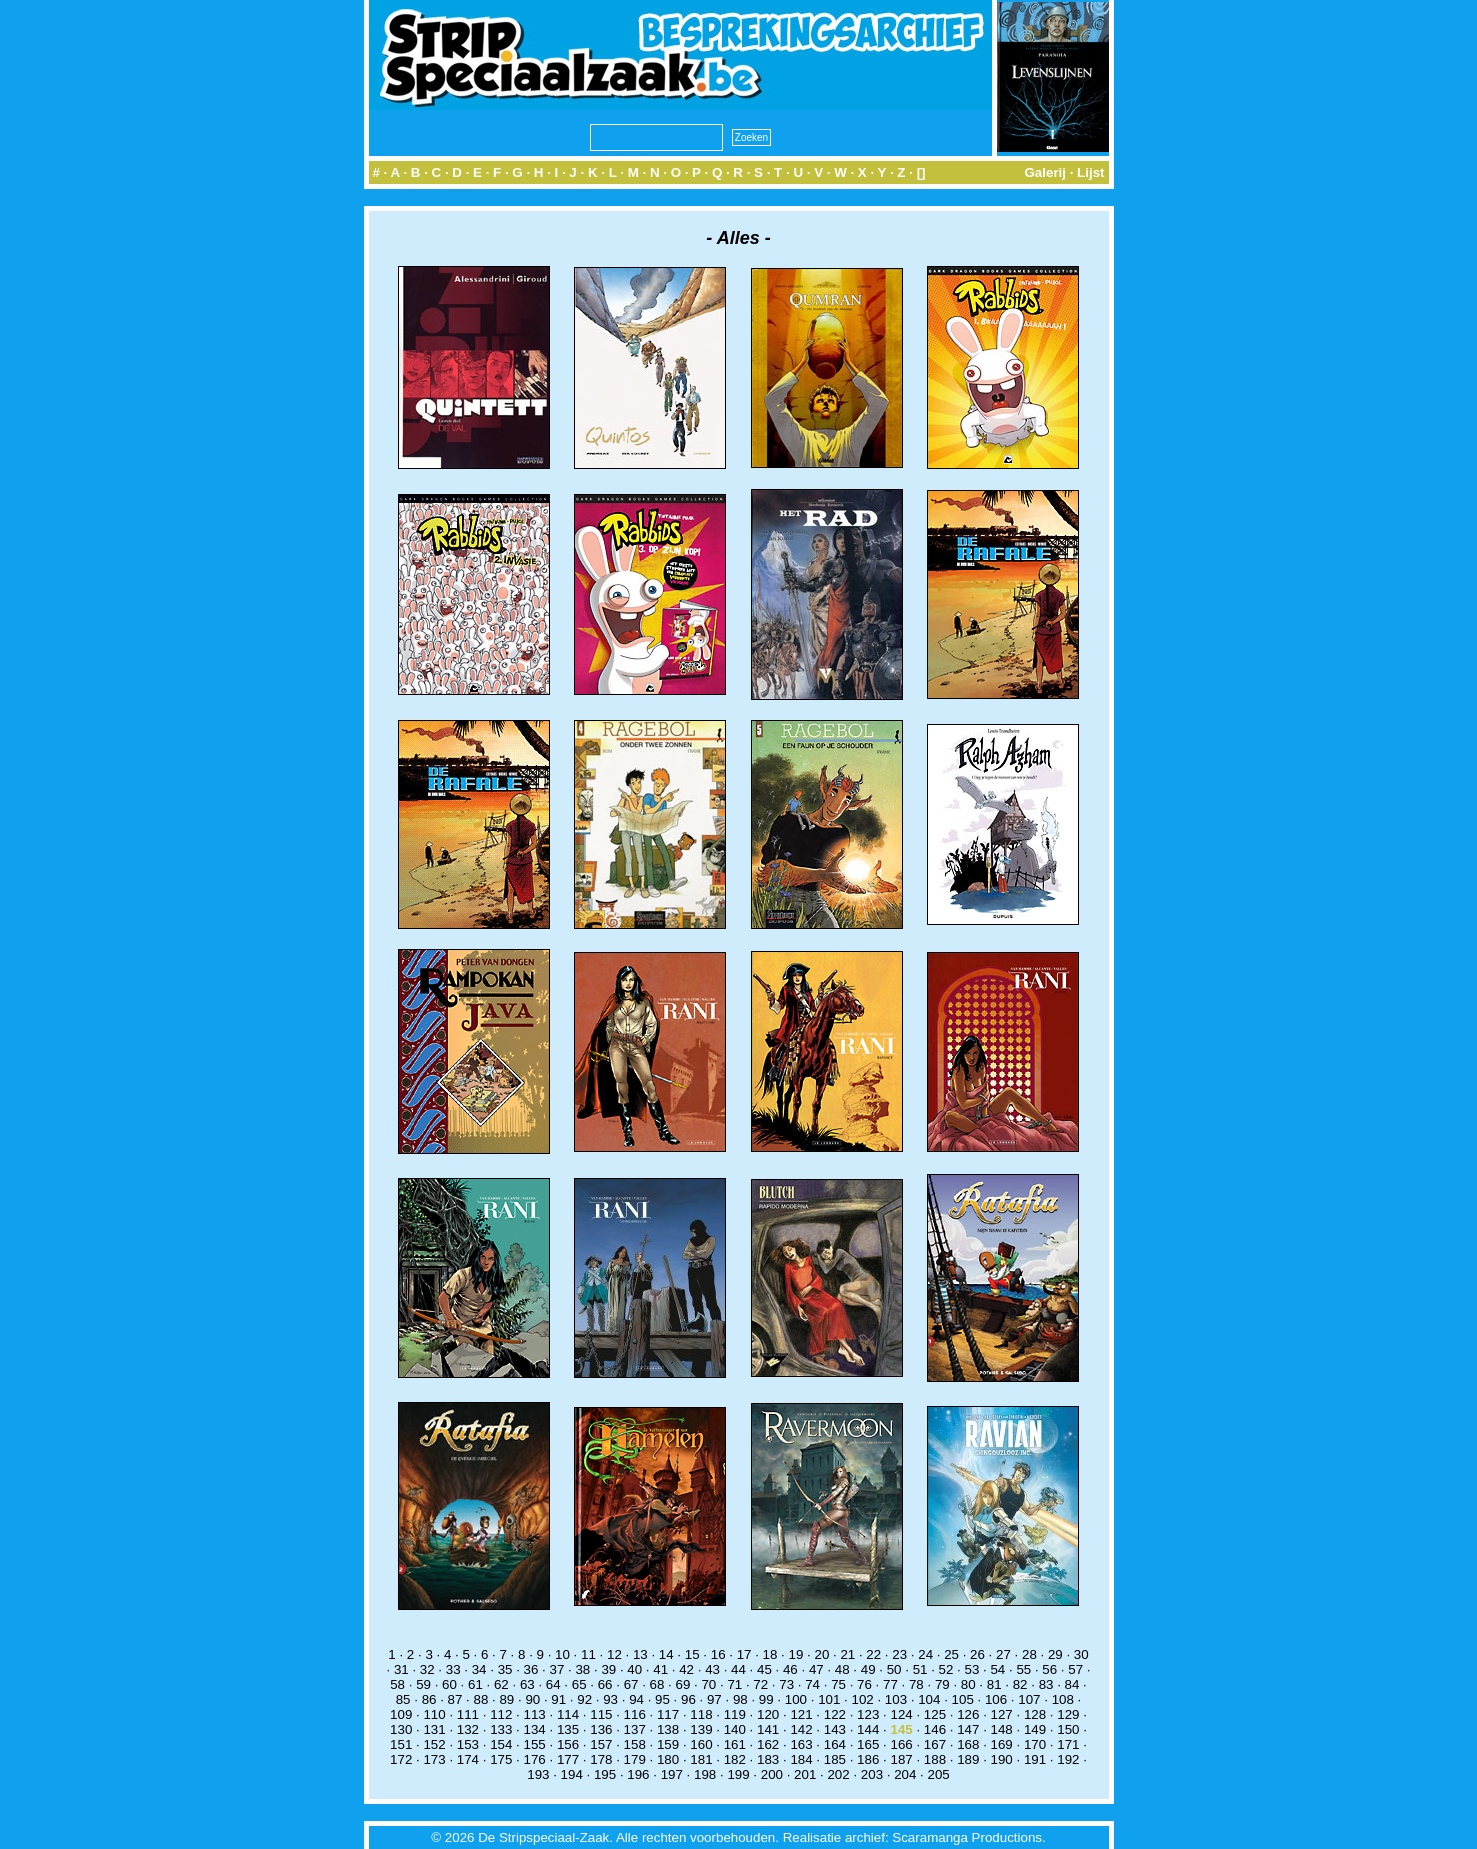 The width and height of the screenshot is (1477, 1849). What do you see at coordinates (872, 1774) in the screenshot?
I see `203` at bounding box center [872, 1774].